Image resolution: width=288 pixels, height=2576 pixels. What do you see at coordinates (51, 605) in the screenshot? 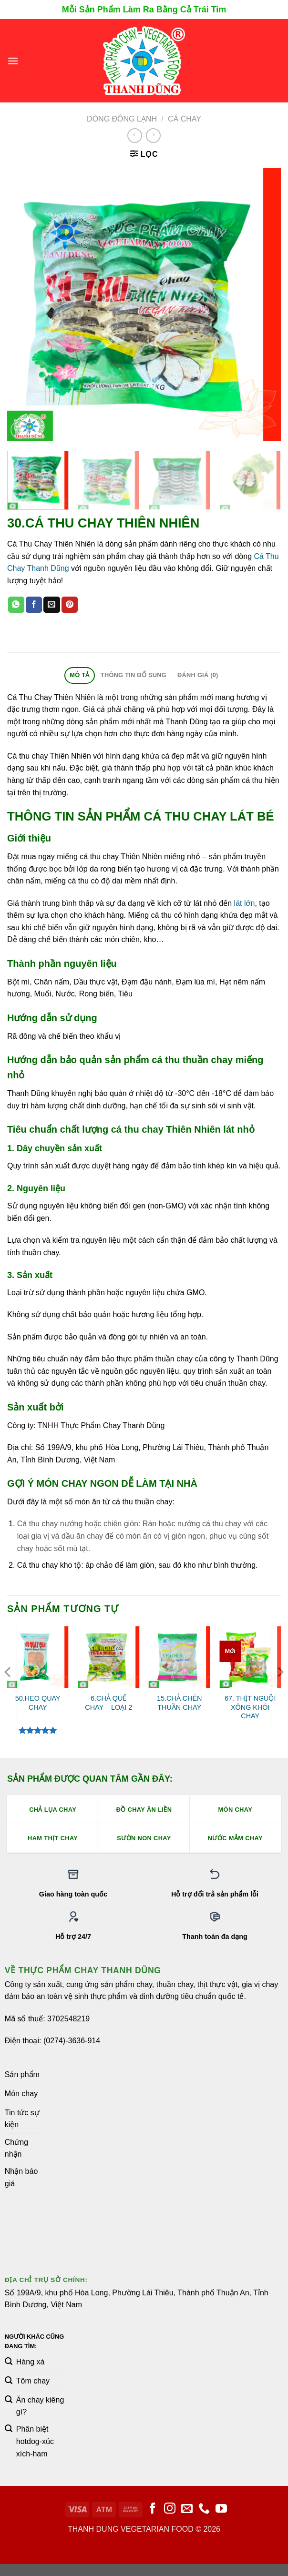
I see `[Email cho bạn bè]` at bounding box center [51, 605].